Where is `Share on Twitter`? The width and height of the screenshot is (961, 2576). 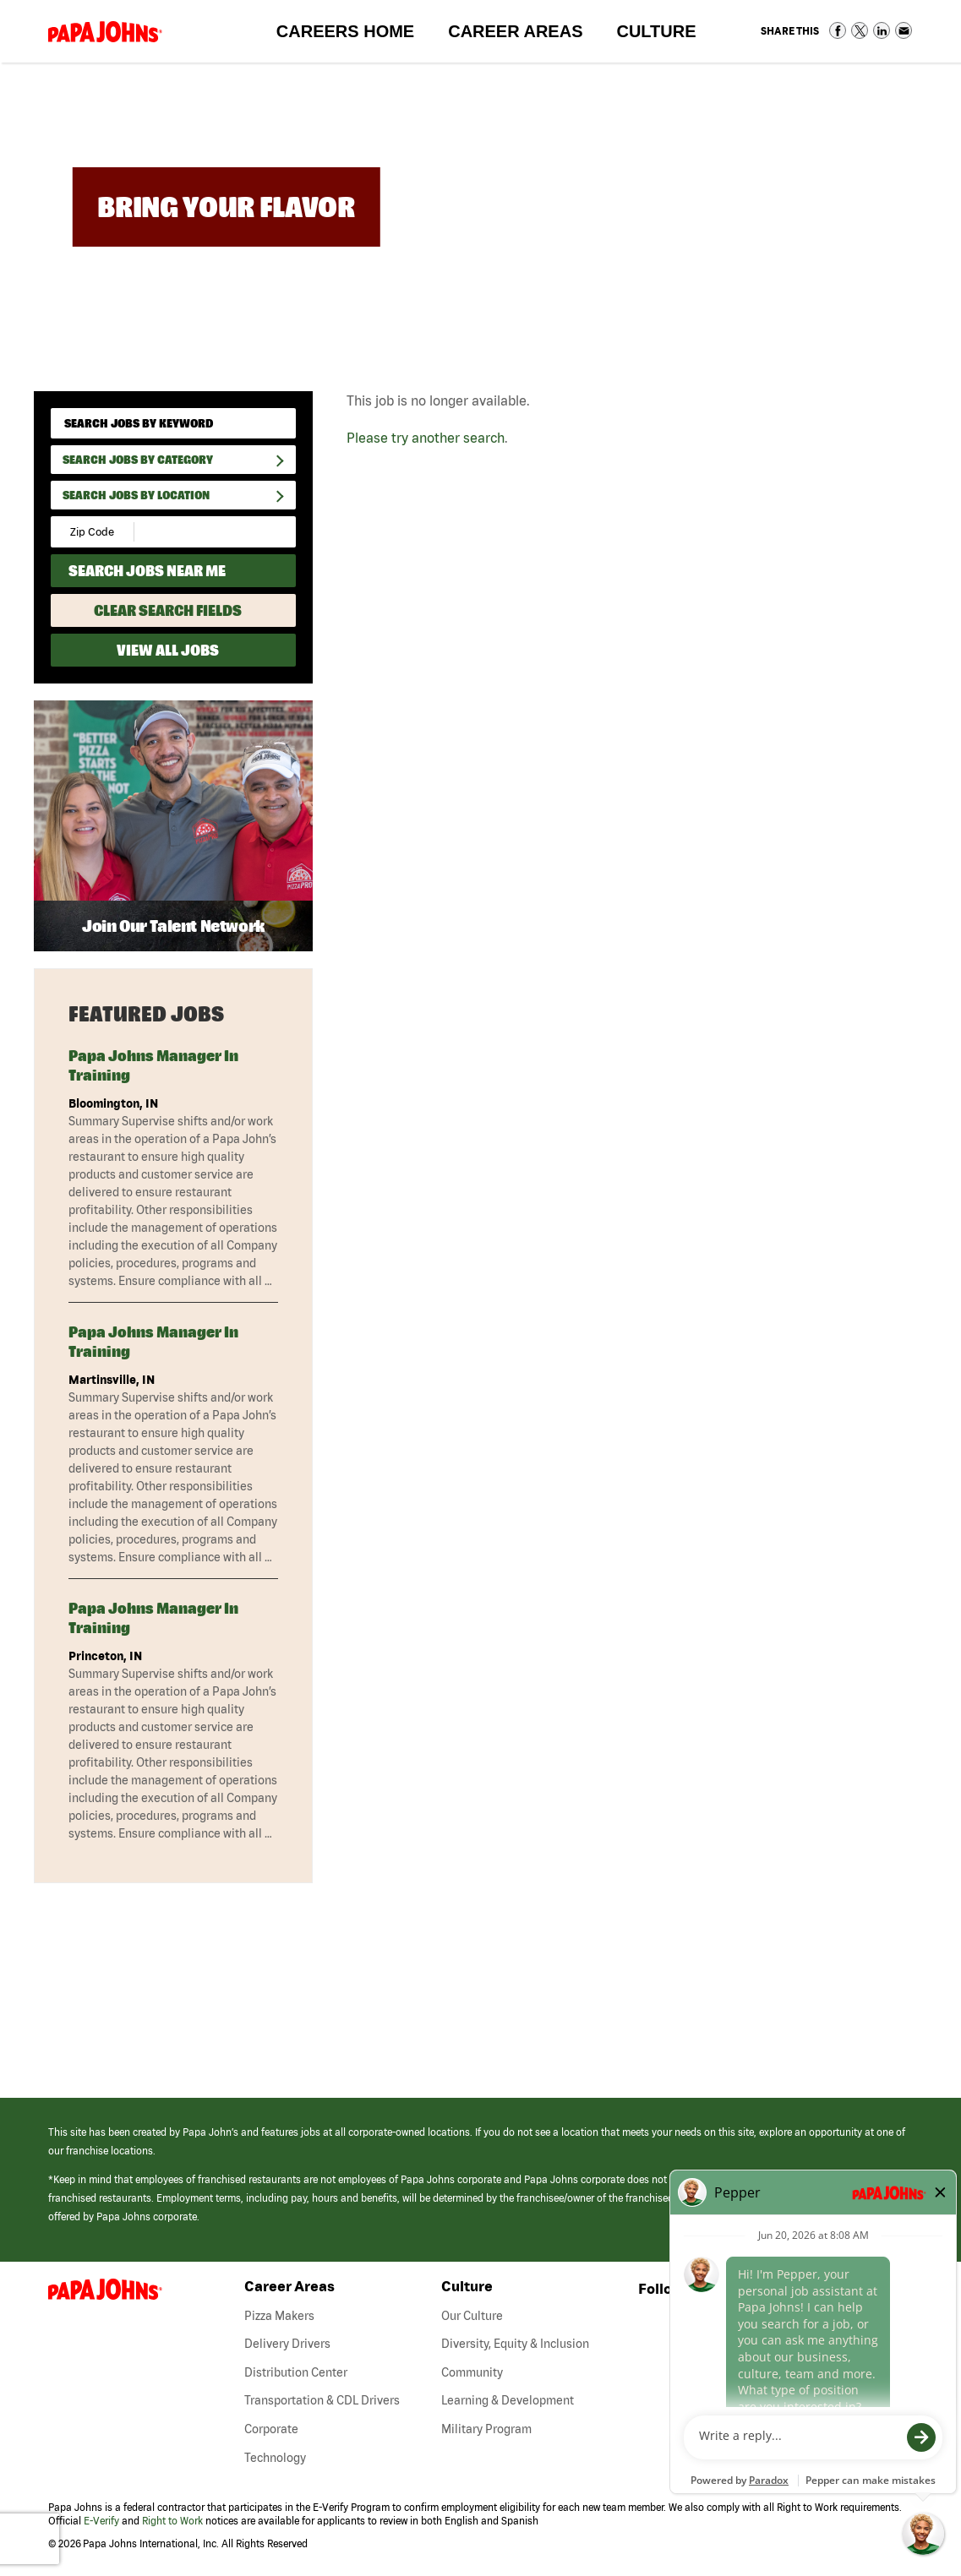 Share on Twitter is located at coordinates (859, 30).